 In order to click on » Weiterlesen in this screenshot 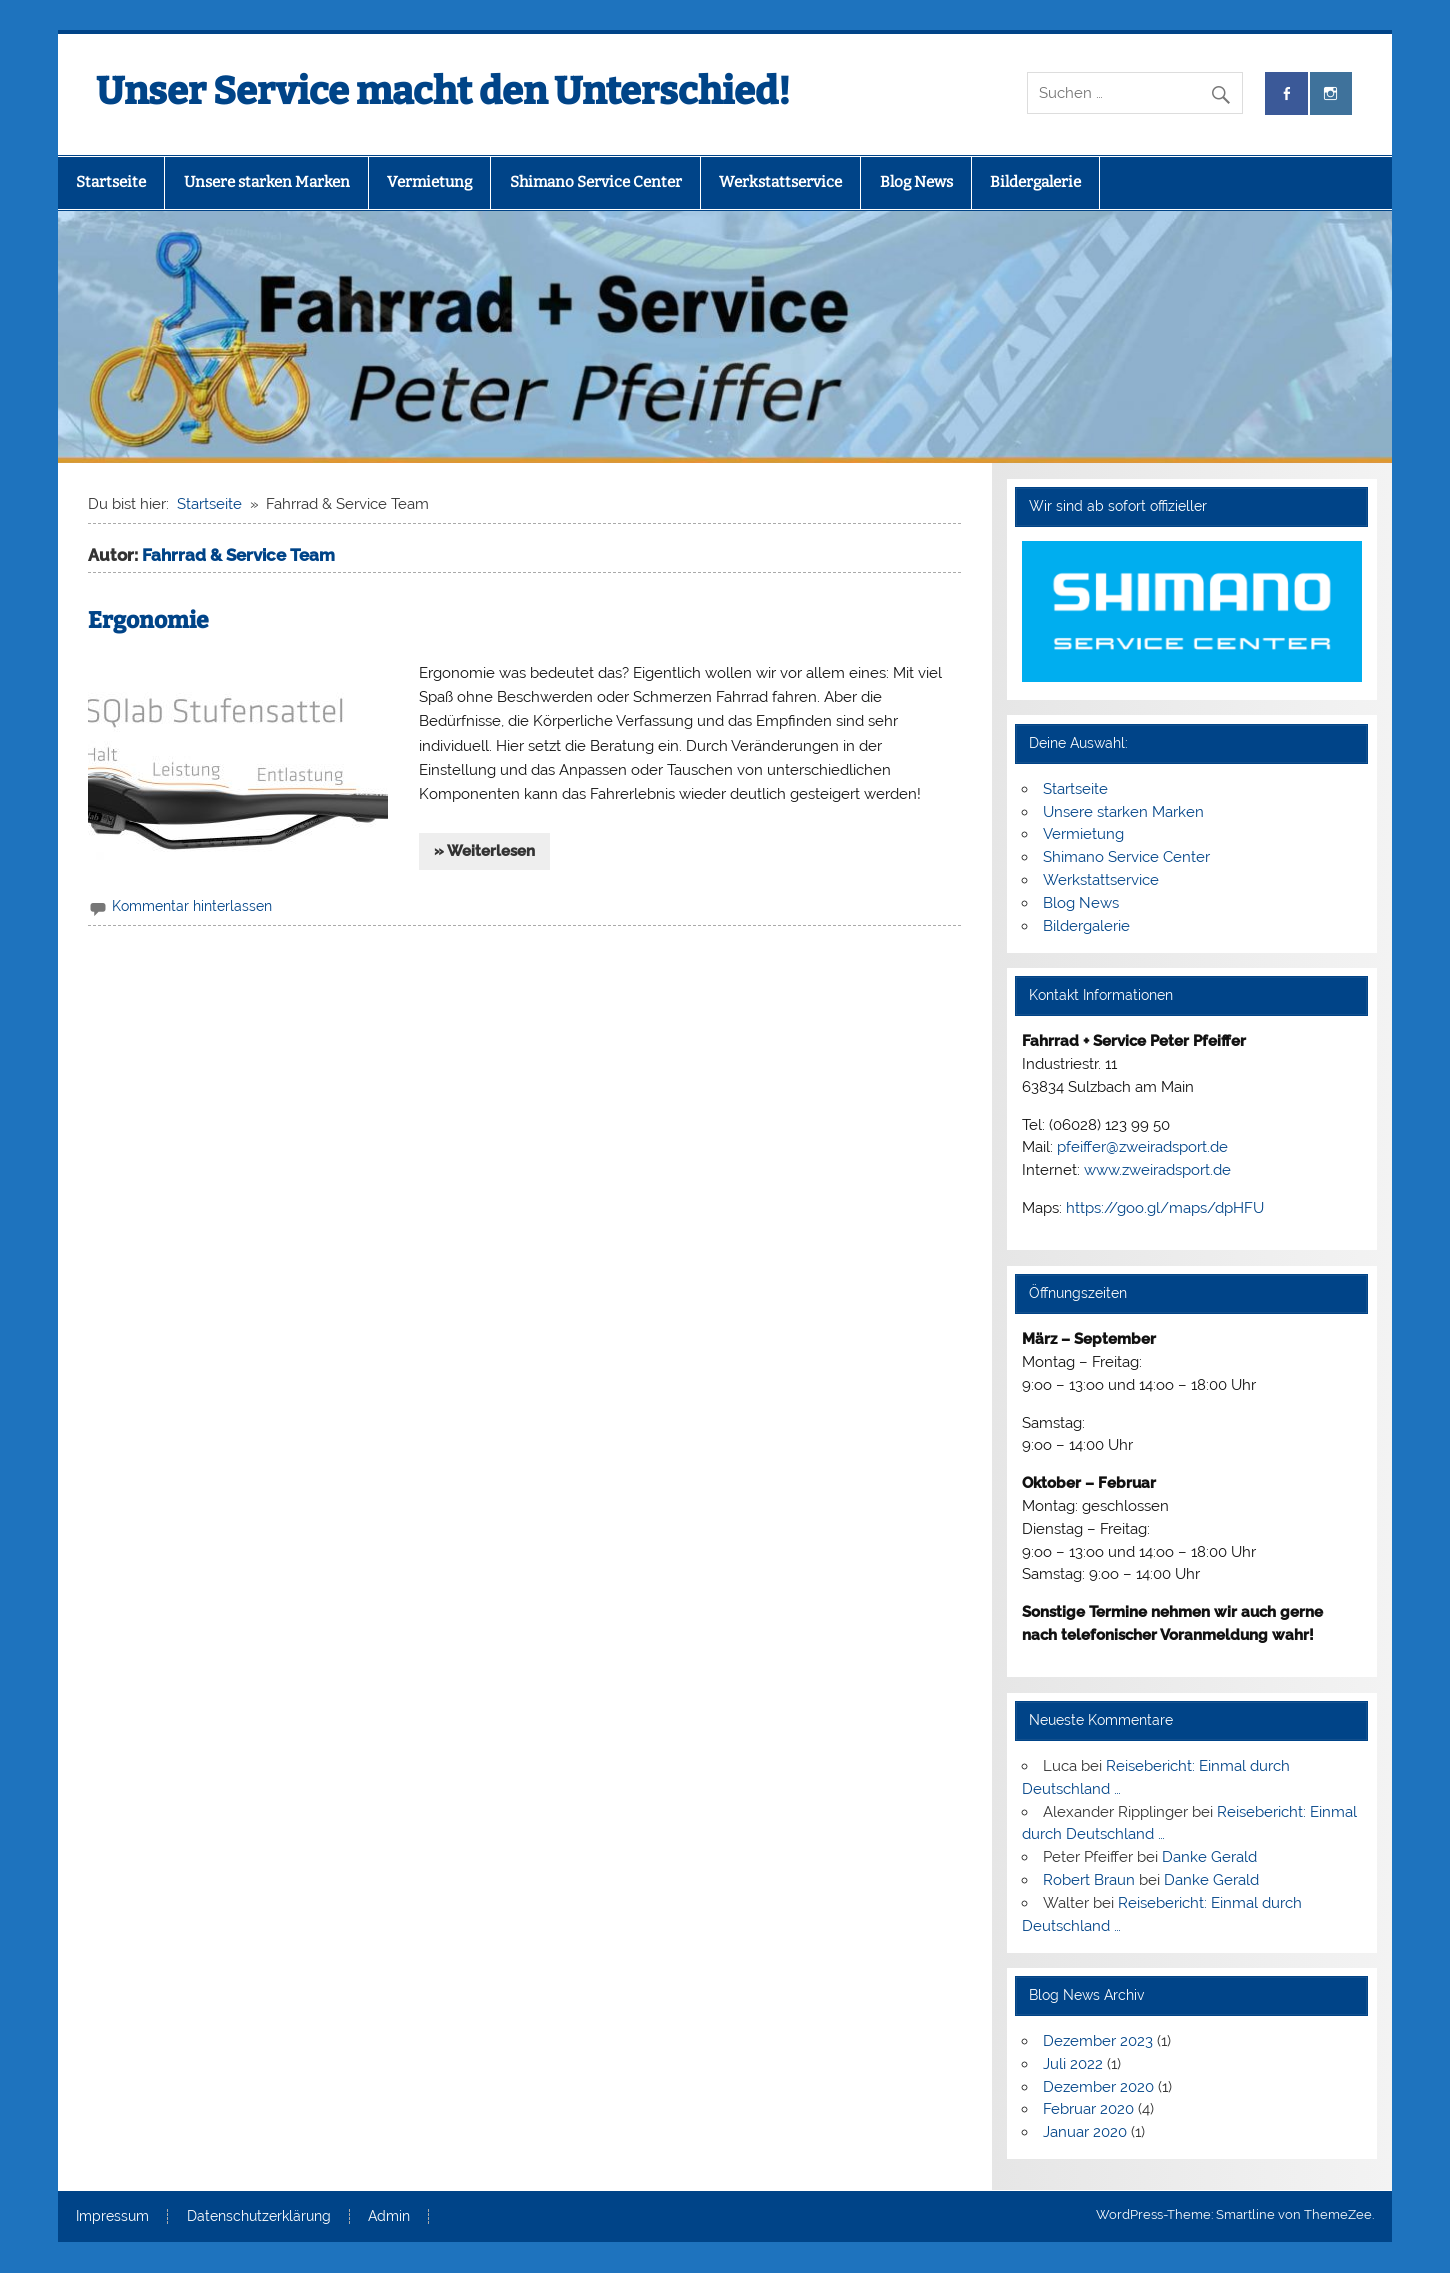, I will do `click(484, 851)`.